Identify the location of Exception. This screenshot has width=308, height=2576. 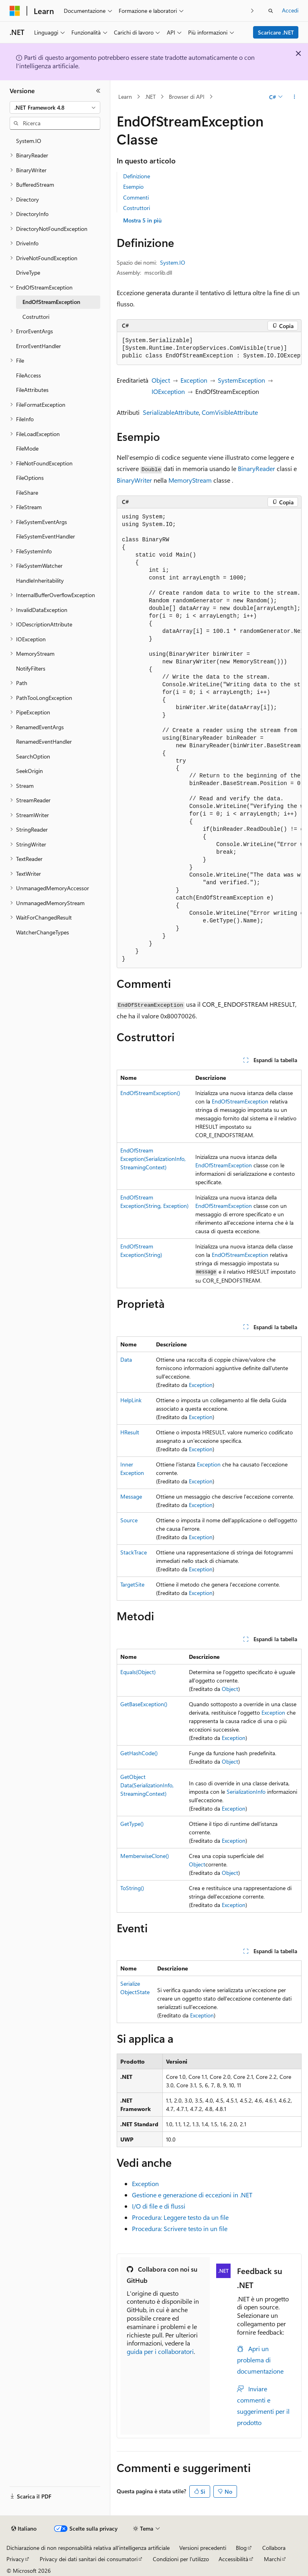
(193, 380).